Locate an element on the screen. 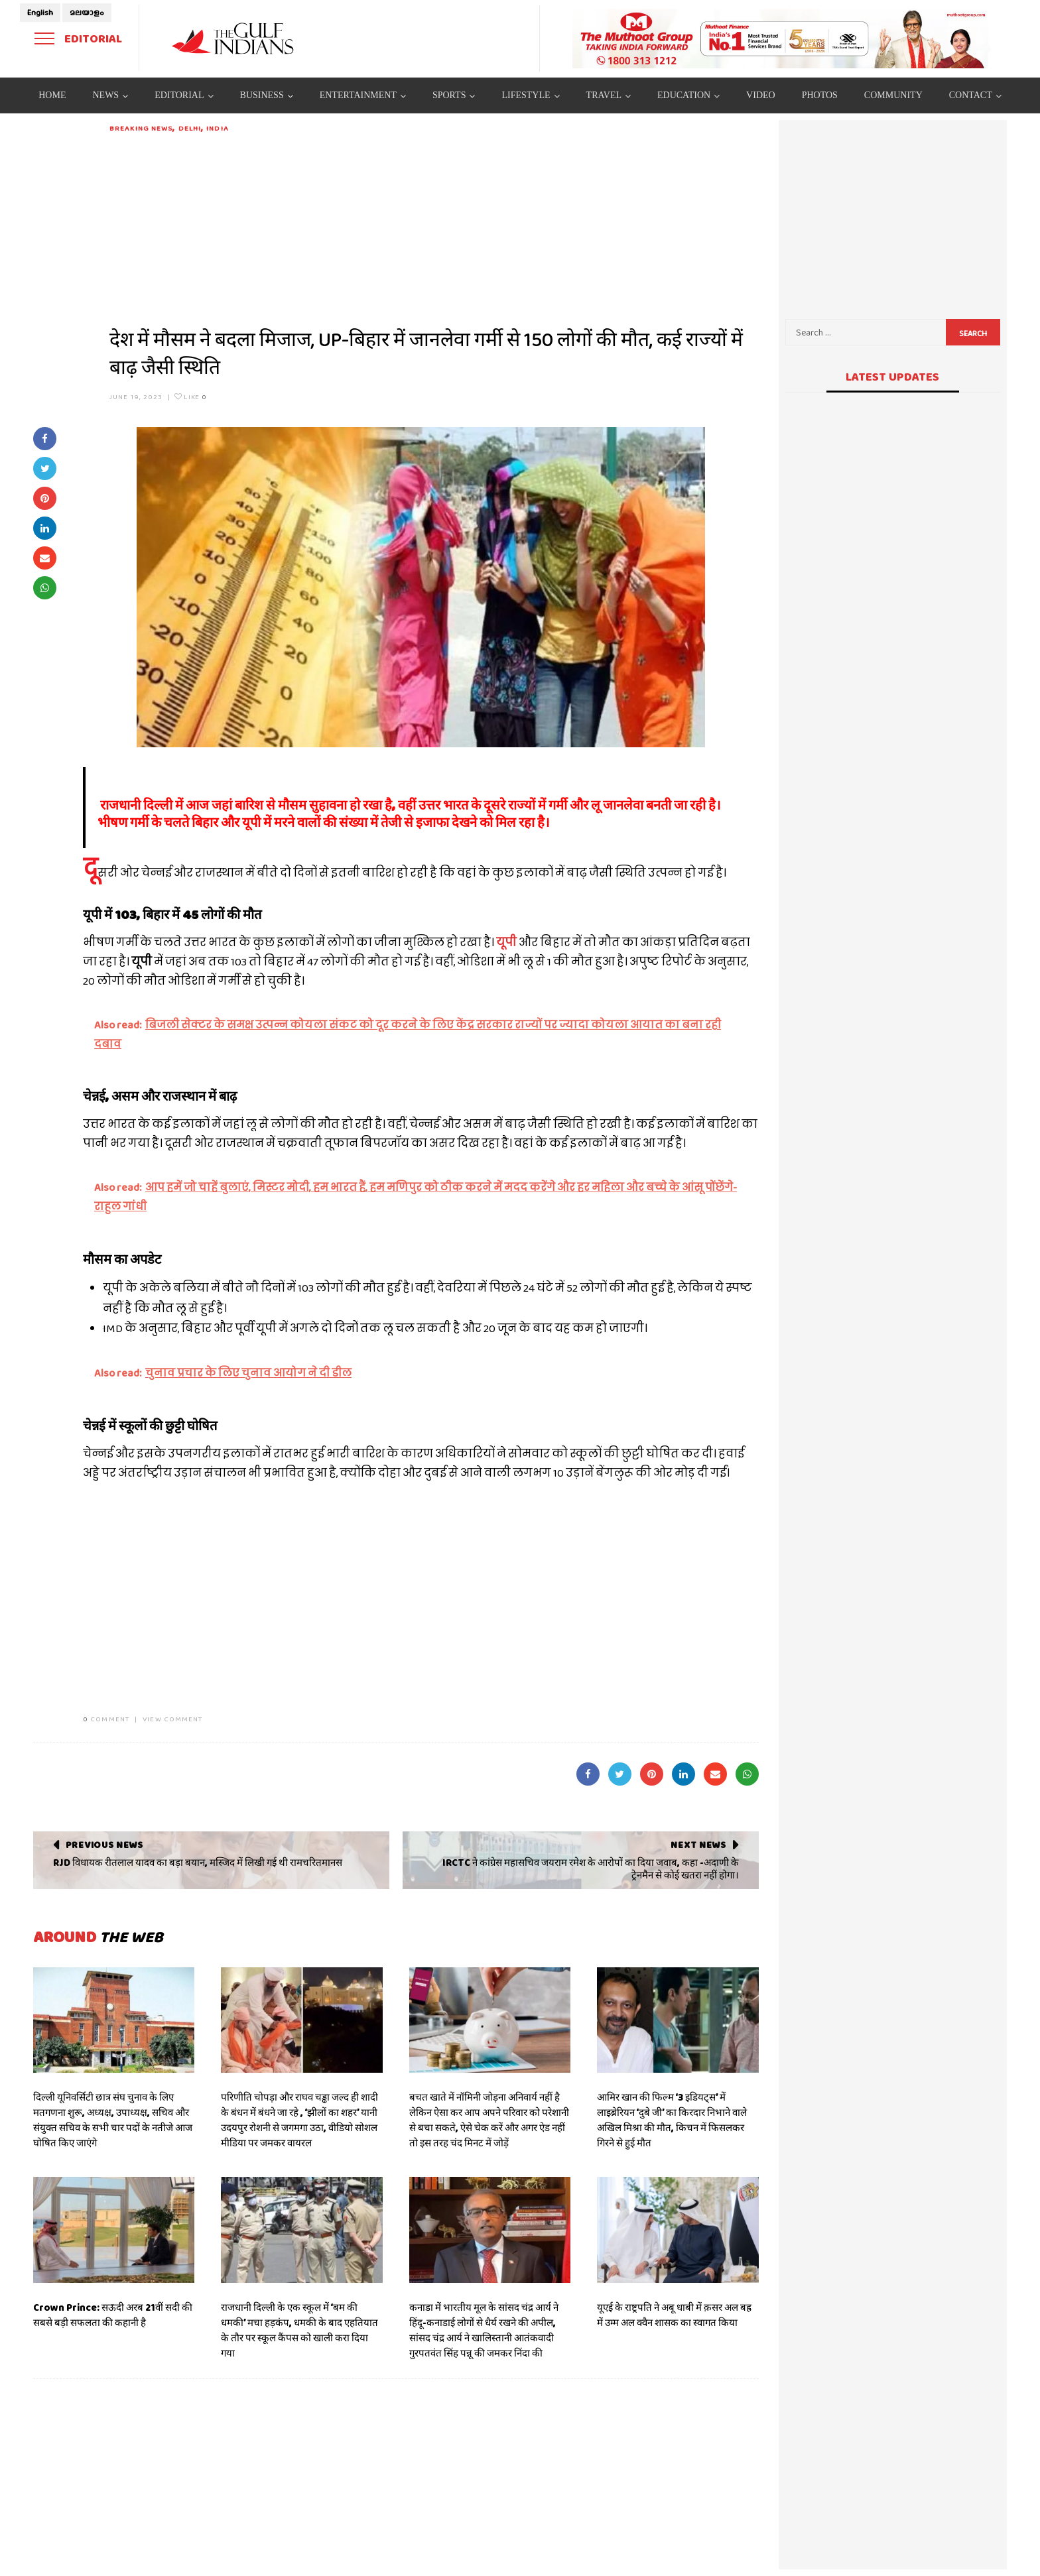 The image size is (1040, 2576). English is located at coordinates (40, 13).